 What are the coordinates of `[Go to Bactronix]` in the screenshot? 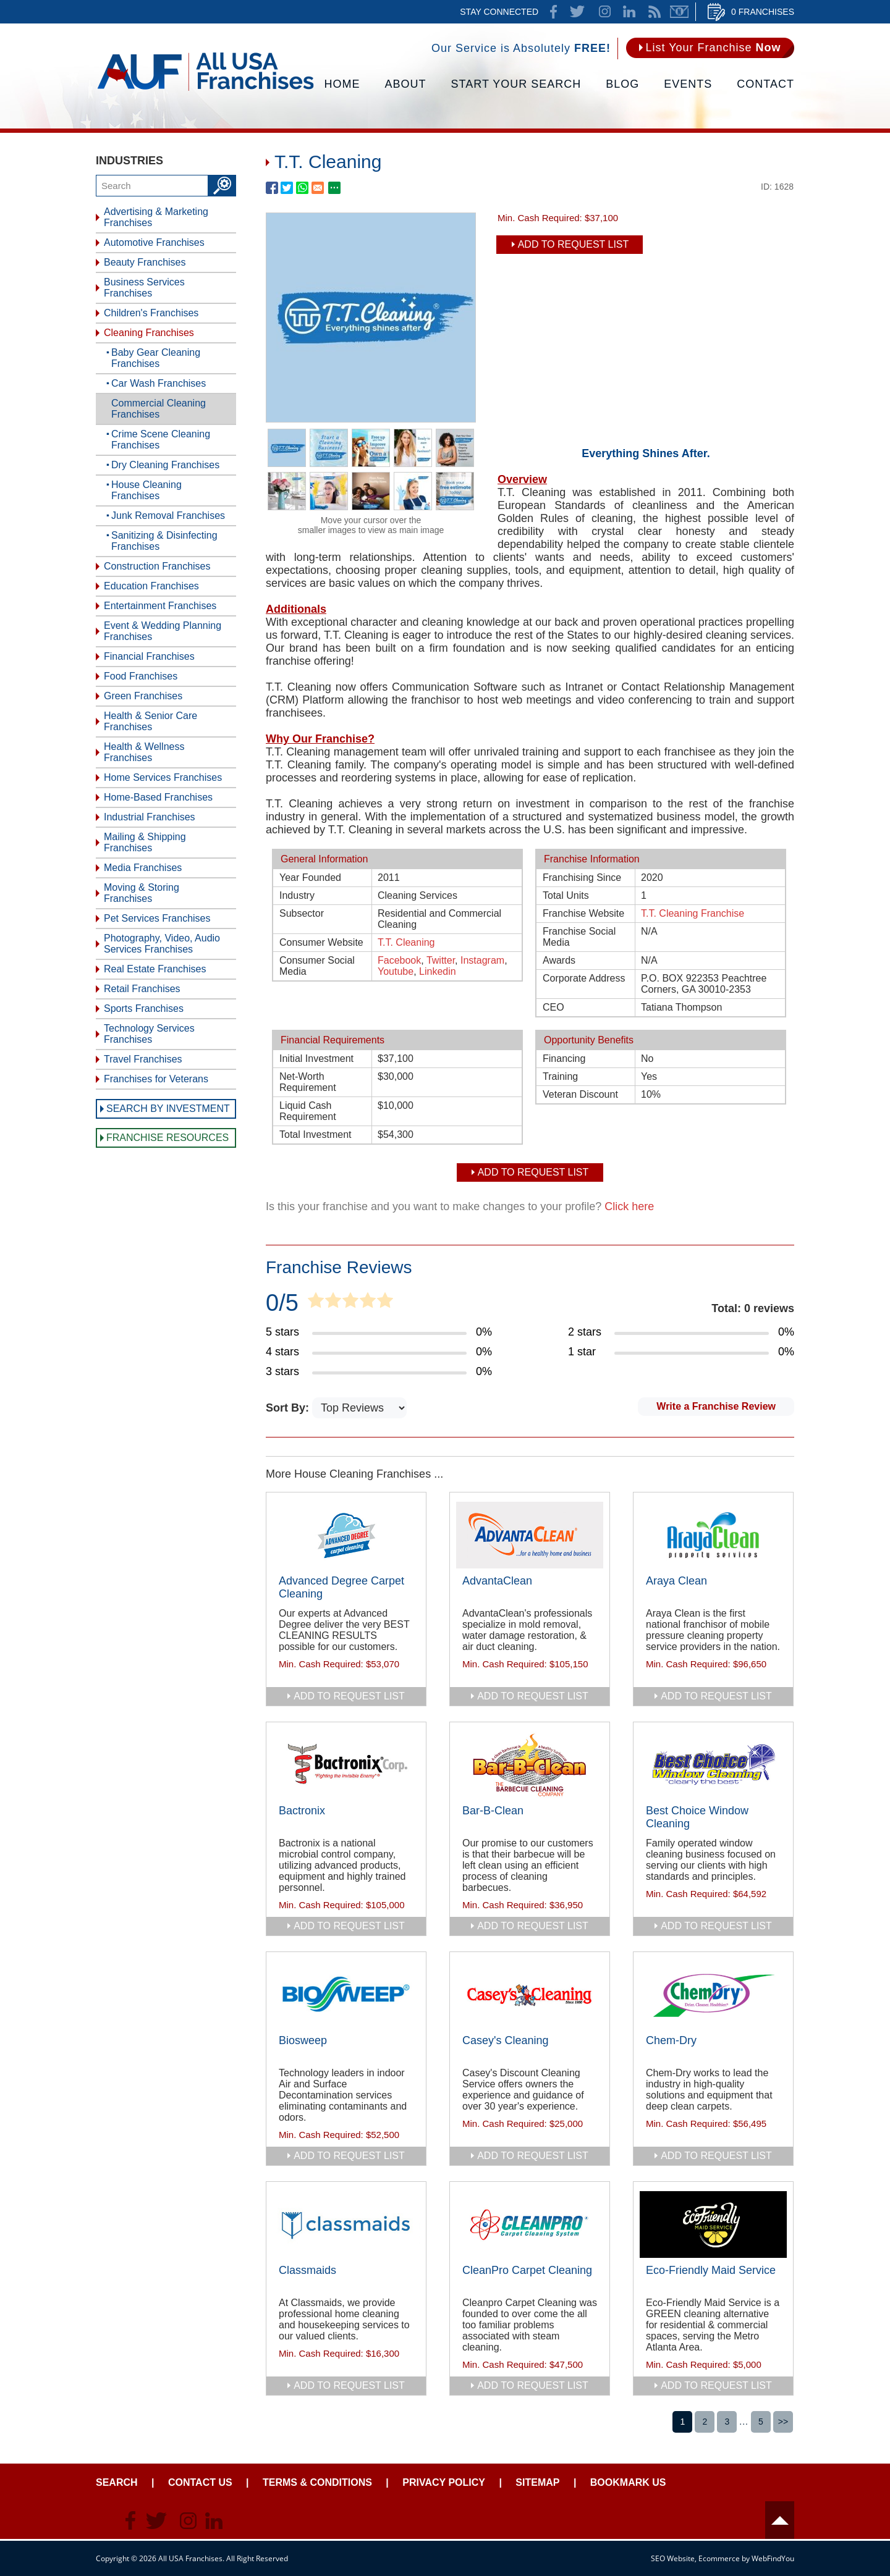 It's located at (346, 1765).